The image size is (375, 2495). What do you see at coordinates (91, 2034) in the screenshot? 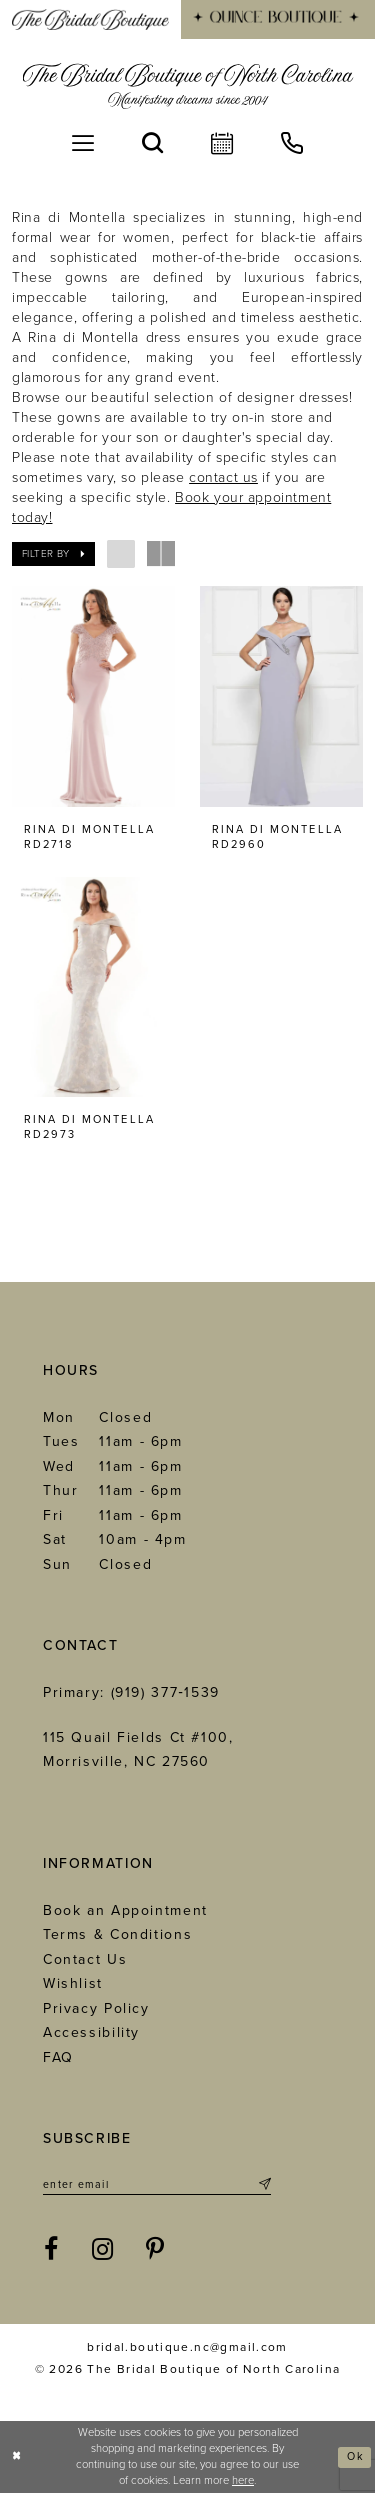
I see `Accessibility` at bounding box center [91, 2034].